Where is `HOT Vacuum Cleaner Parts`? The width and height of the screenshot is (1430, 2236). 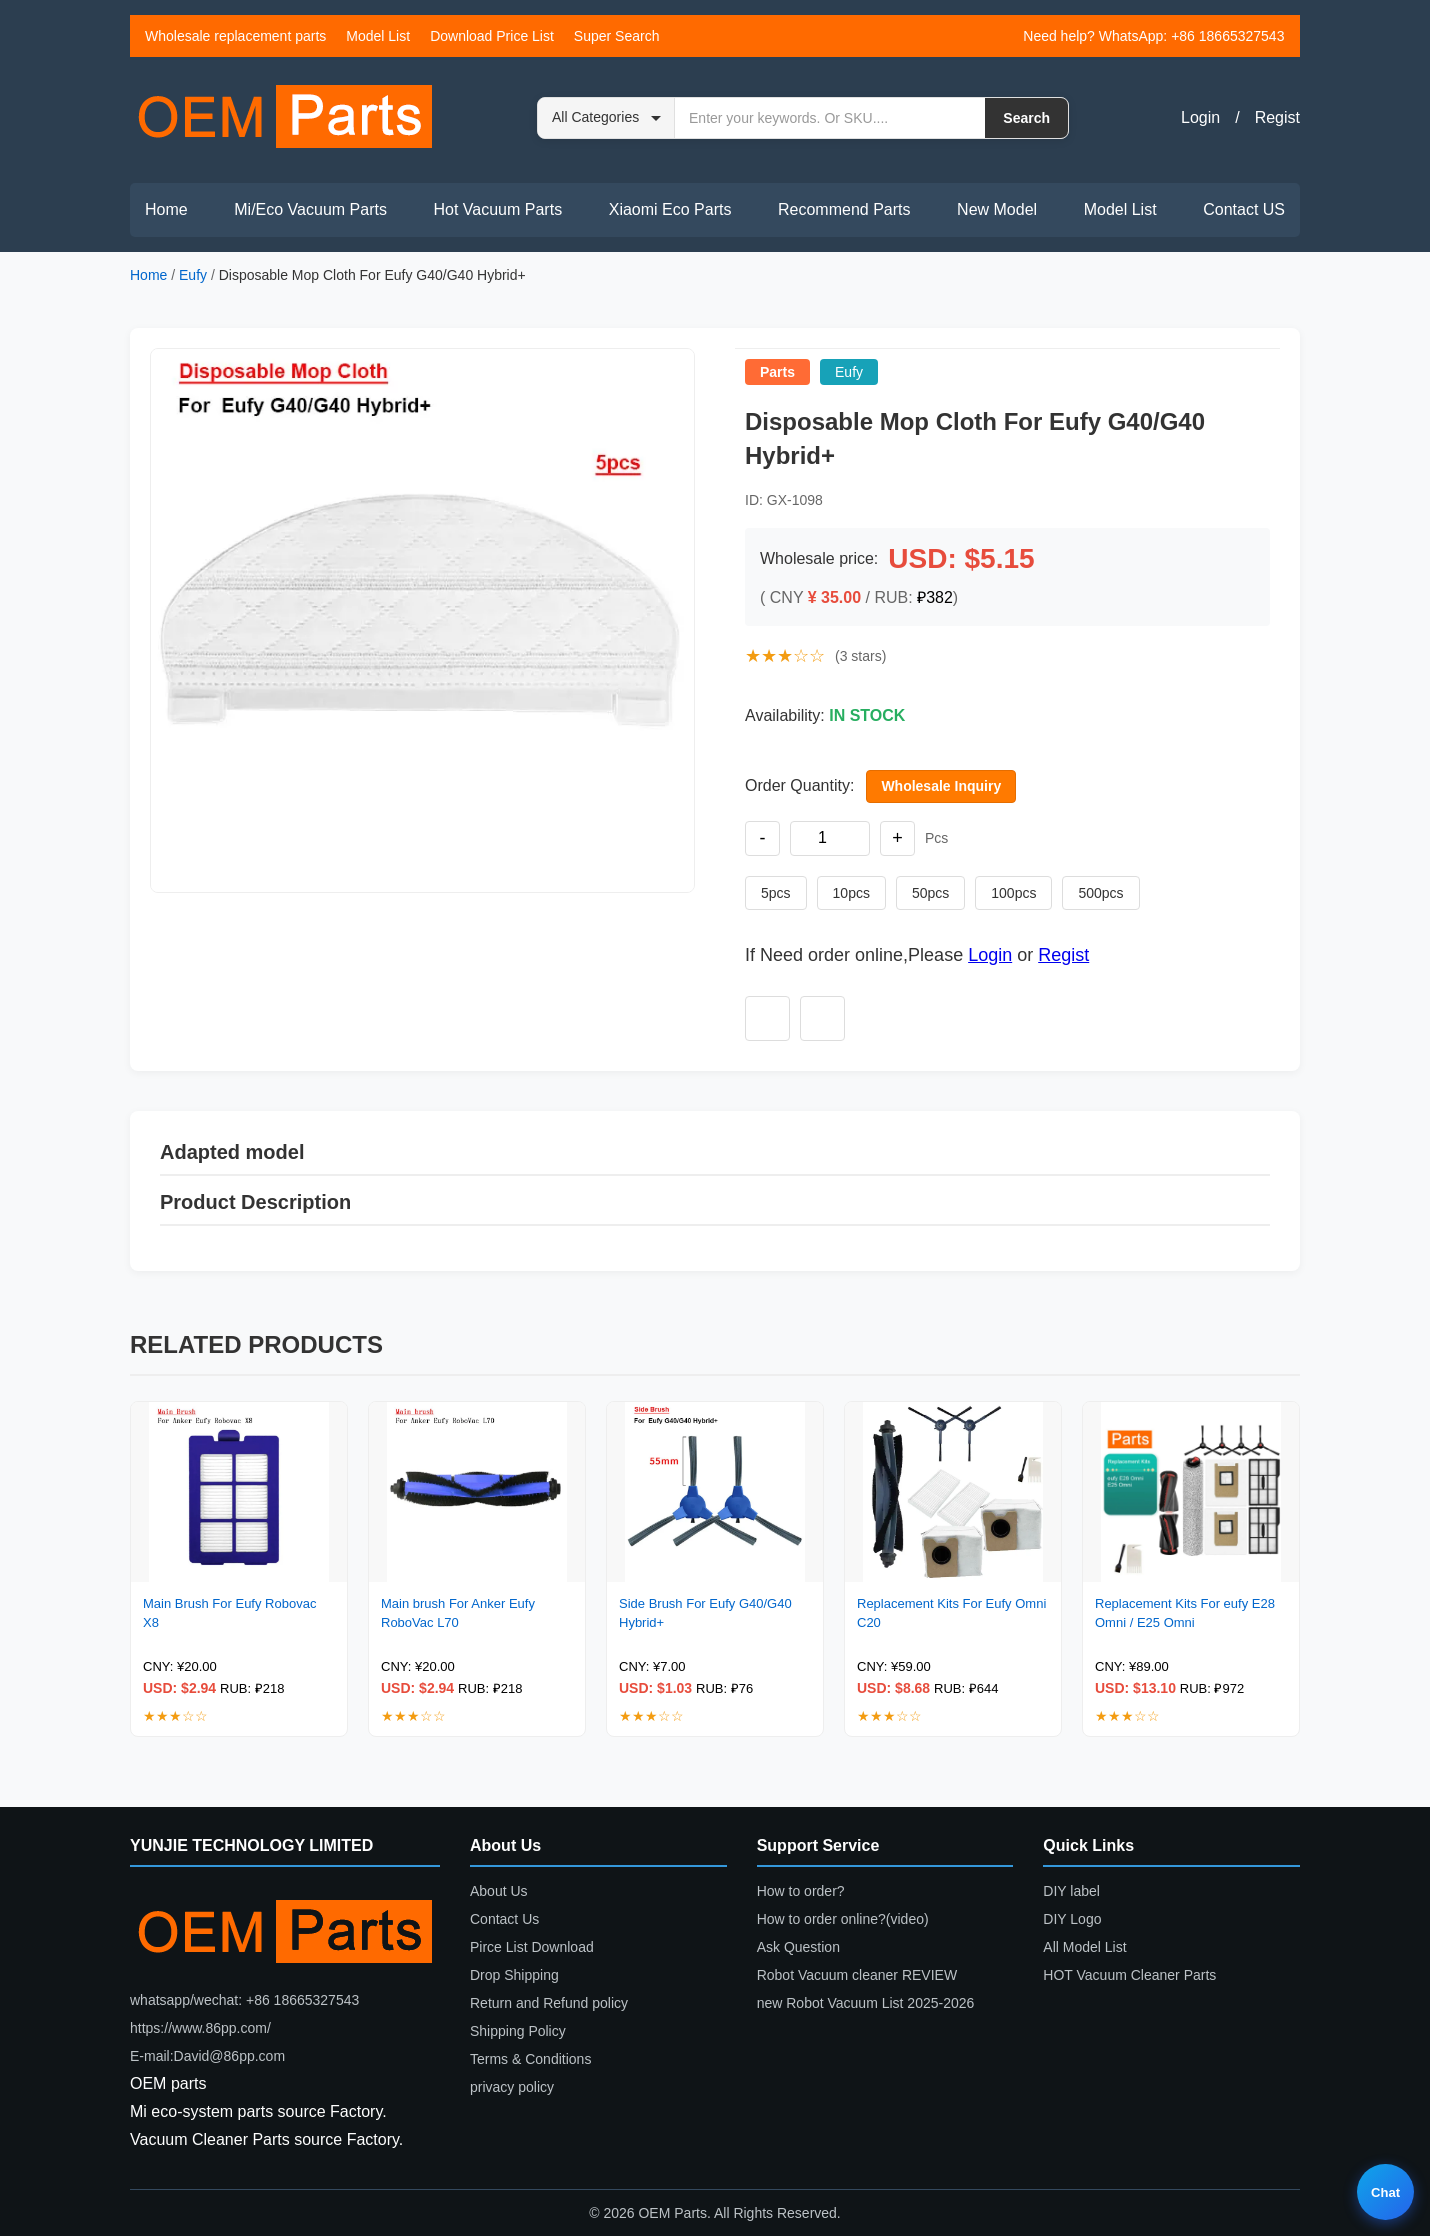 HOT Vacuum Cleaner Parts is located at coordinates (1129, 1975).